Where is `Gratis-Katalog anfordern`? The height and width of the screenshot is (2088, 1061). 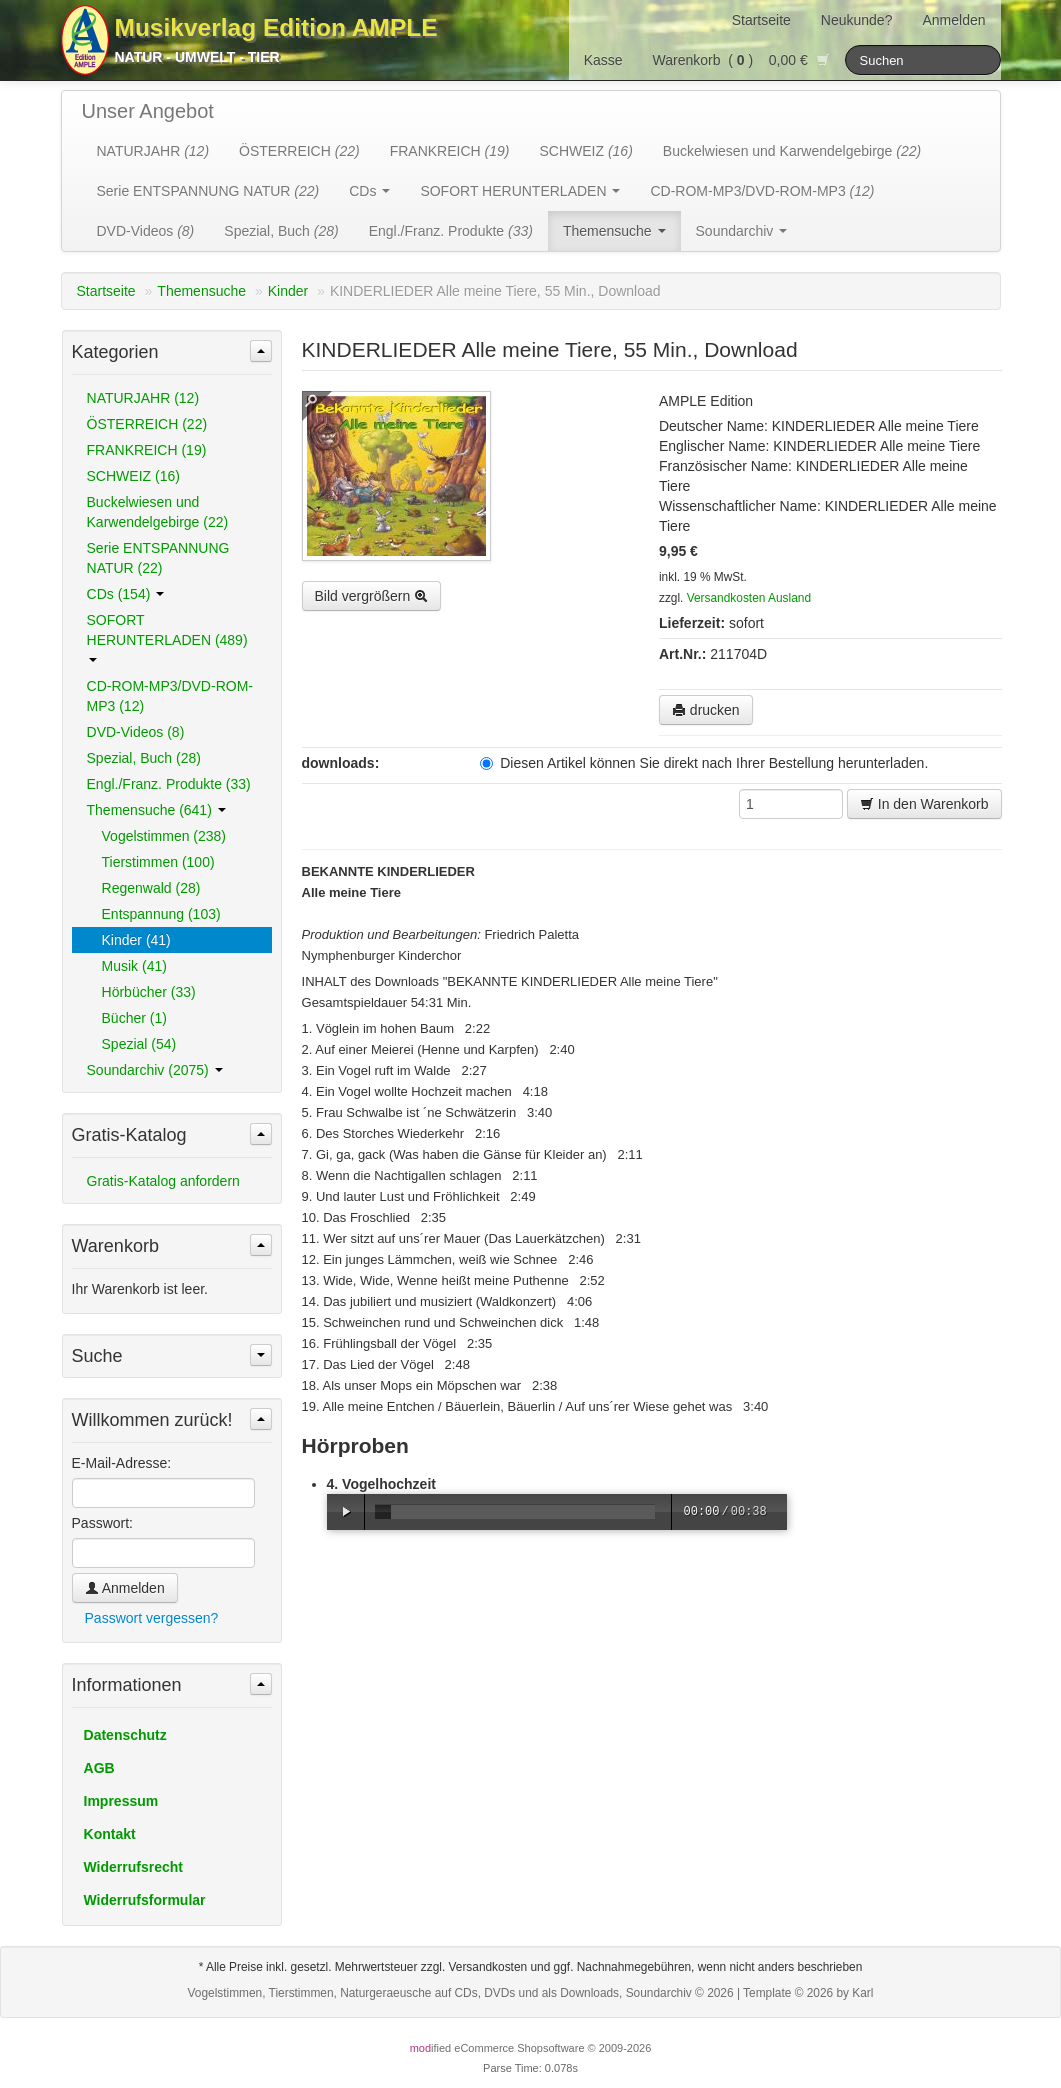
Gratis-Katalog anfordern is located at coordinates (163, 1181).